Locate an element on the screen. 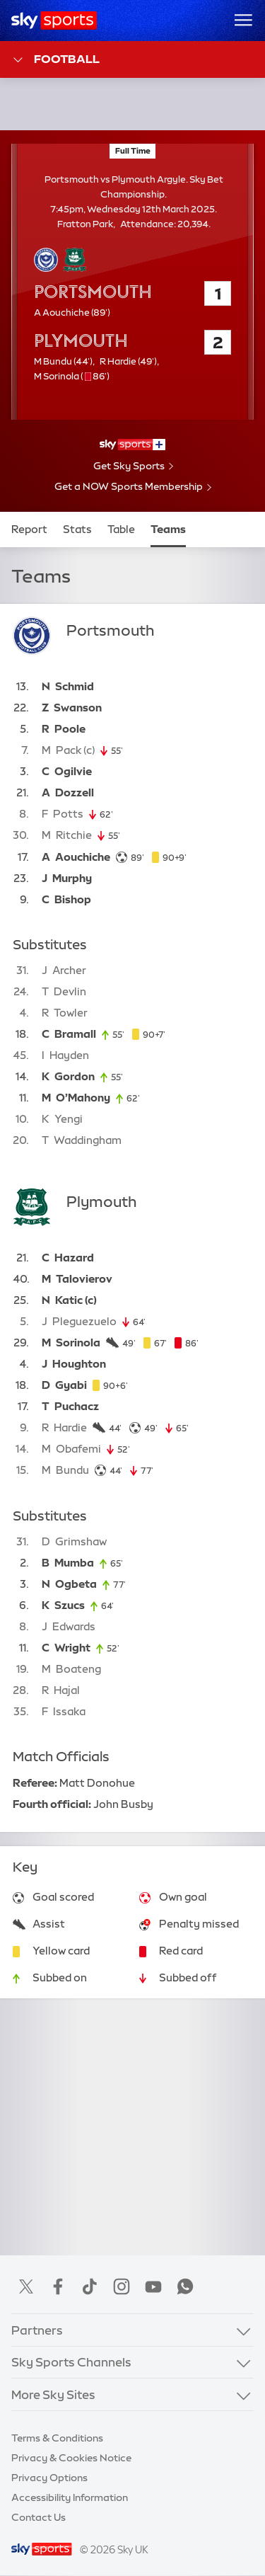 This screenshot has width=265, height=2576. Stats is located at coordinates (77, 529).